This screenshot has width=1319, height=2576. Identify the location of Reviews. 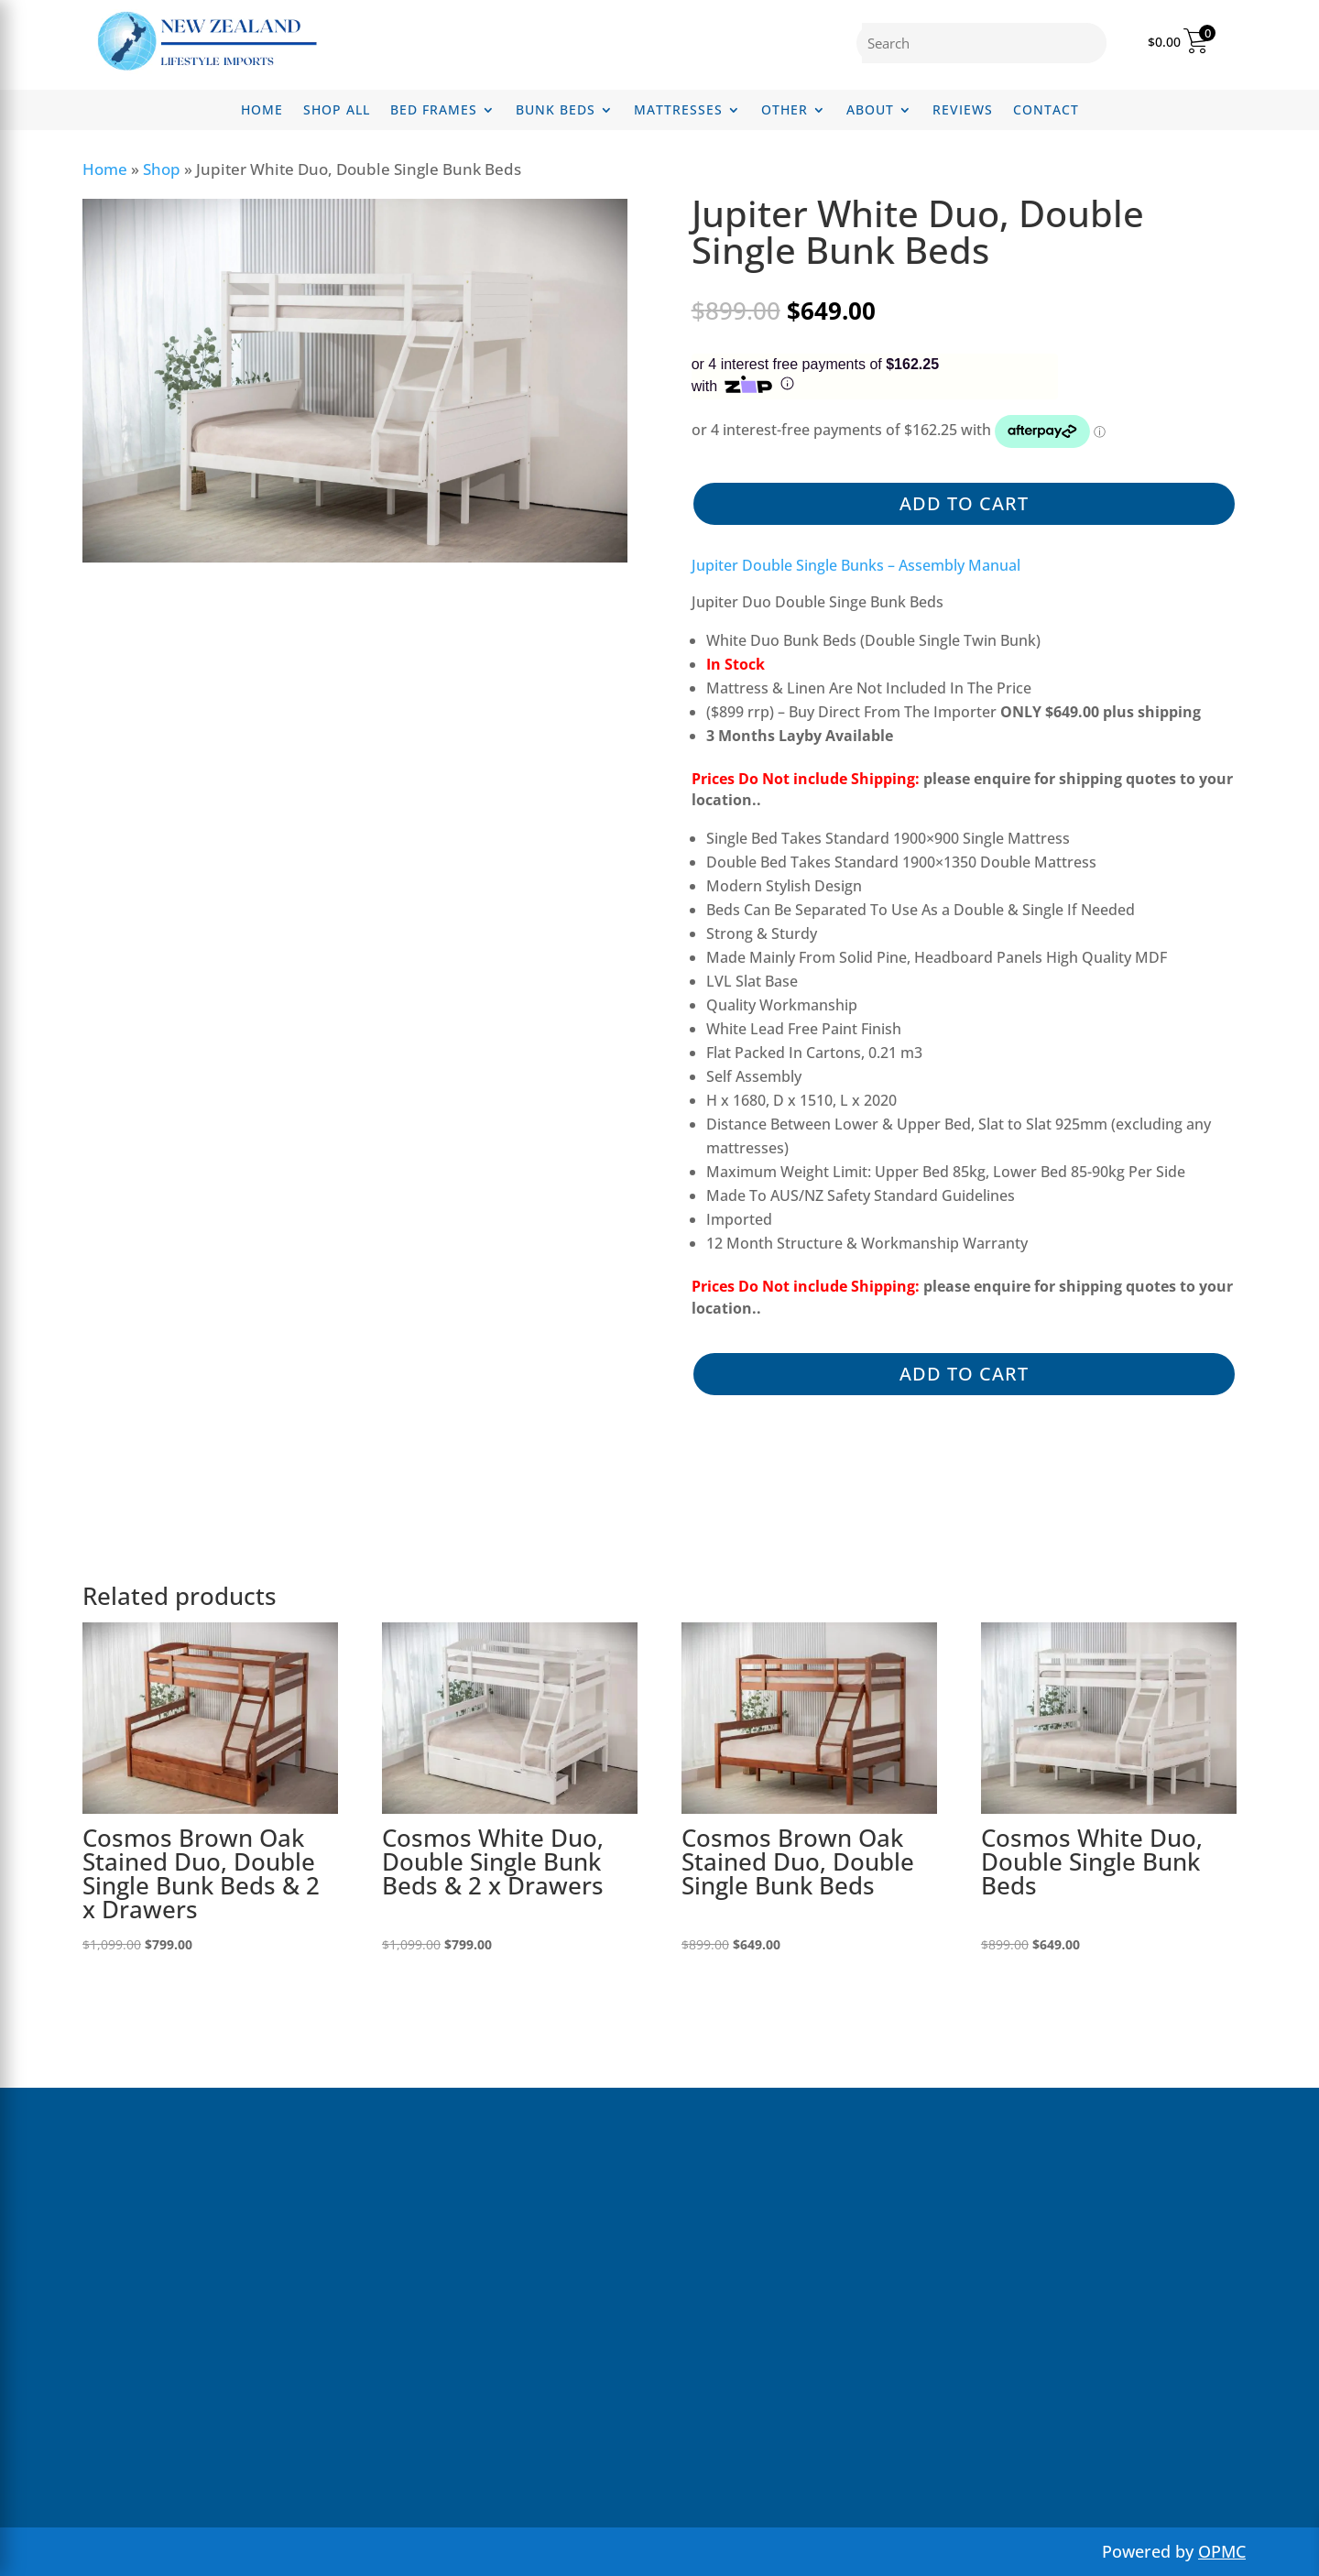
(962, 111).